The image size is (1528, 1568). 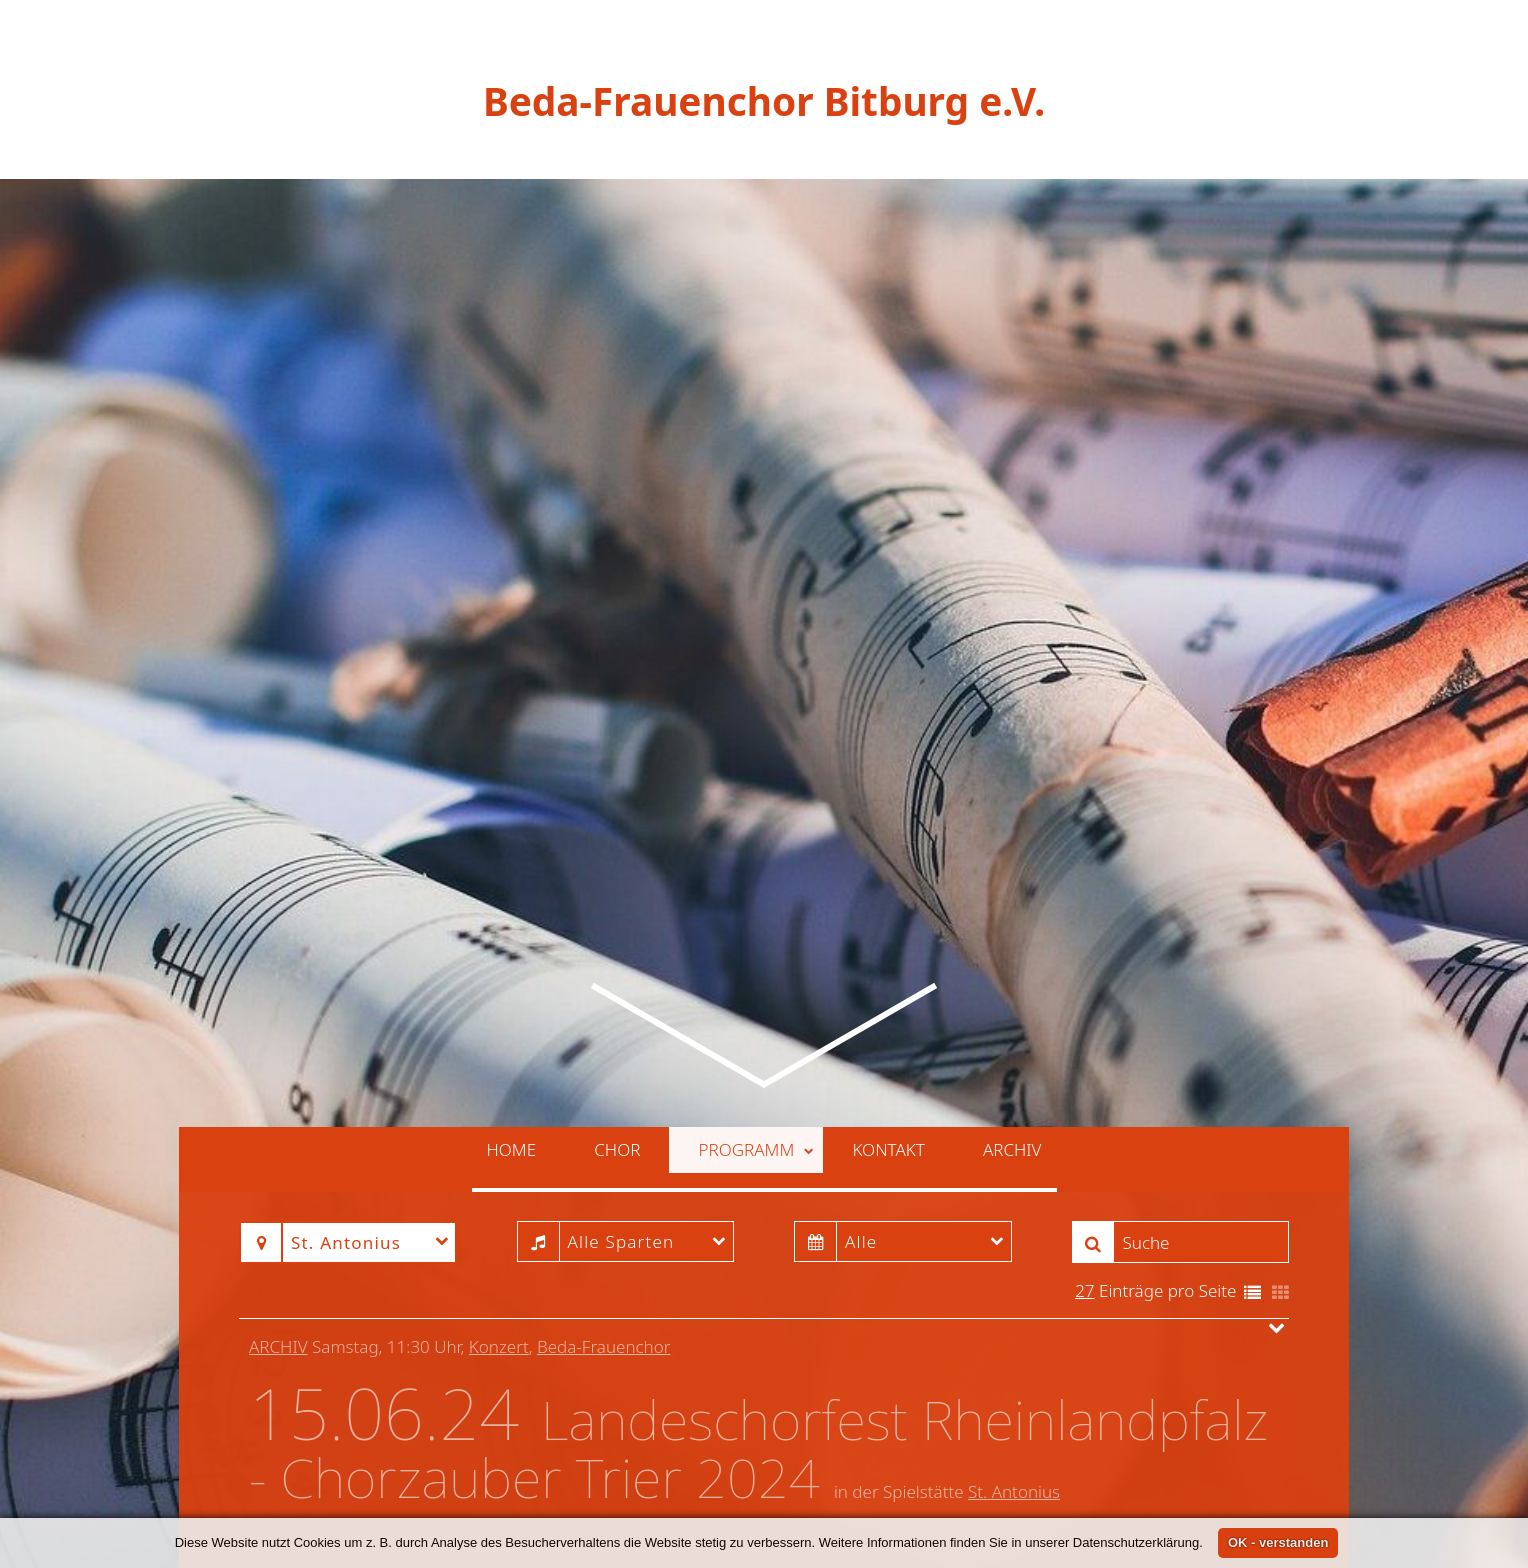 What do you see at coordinates (1012, 1036) in the screenshot?
I see `Archiv` at bounding box center [1012, 1036].